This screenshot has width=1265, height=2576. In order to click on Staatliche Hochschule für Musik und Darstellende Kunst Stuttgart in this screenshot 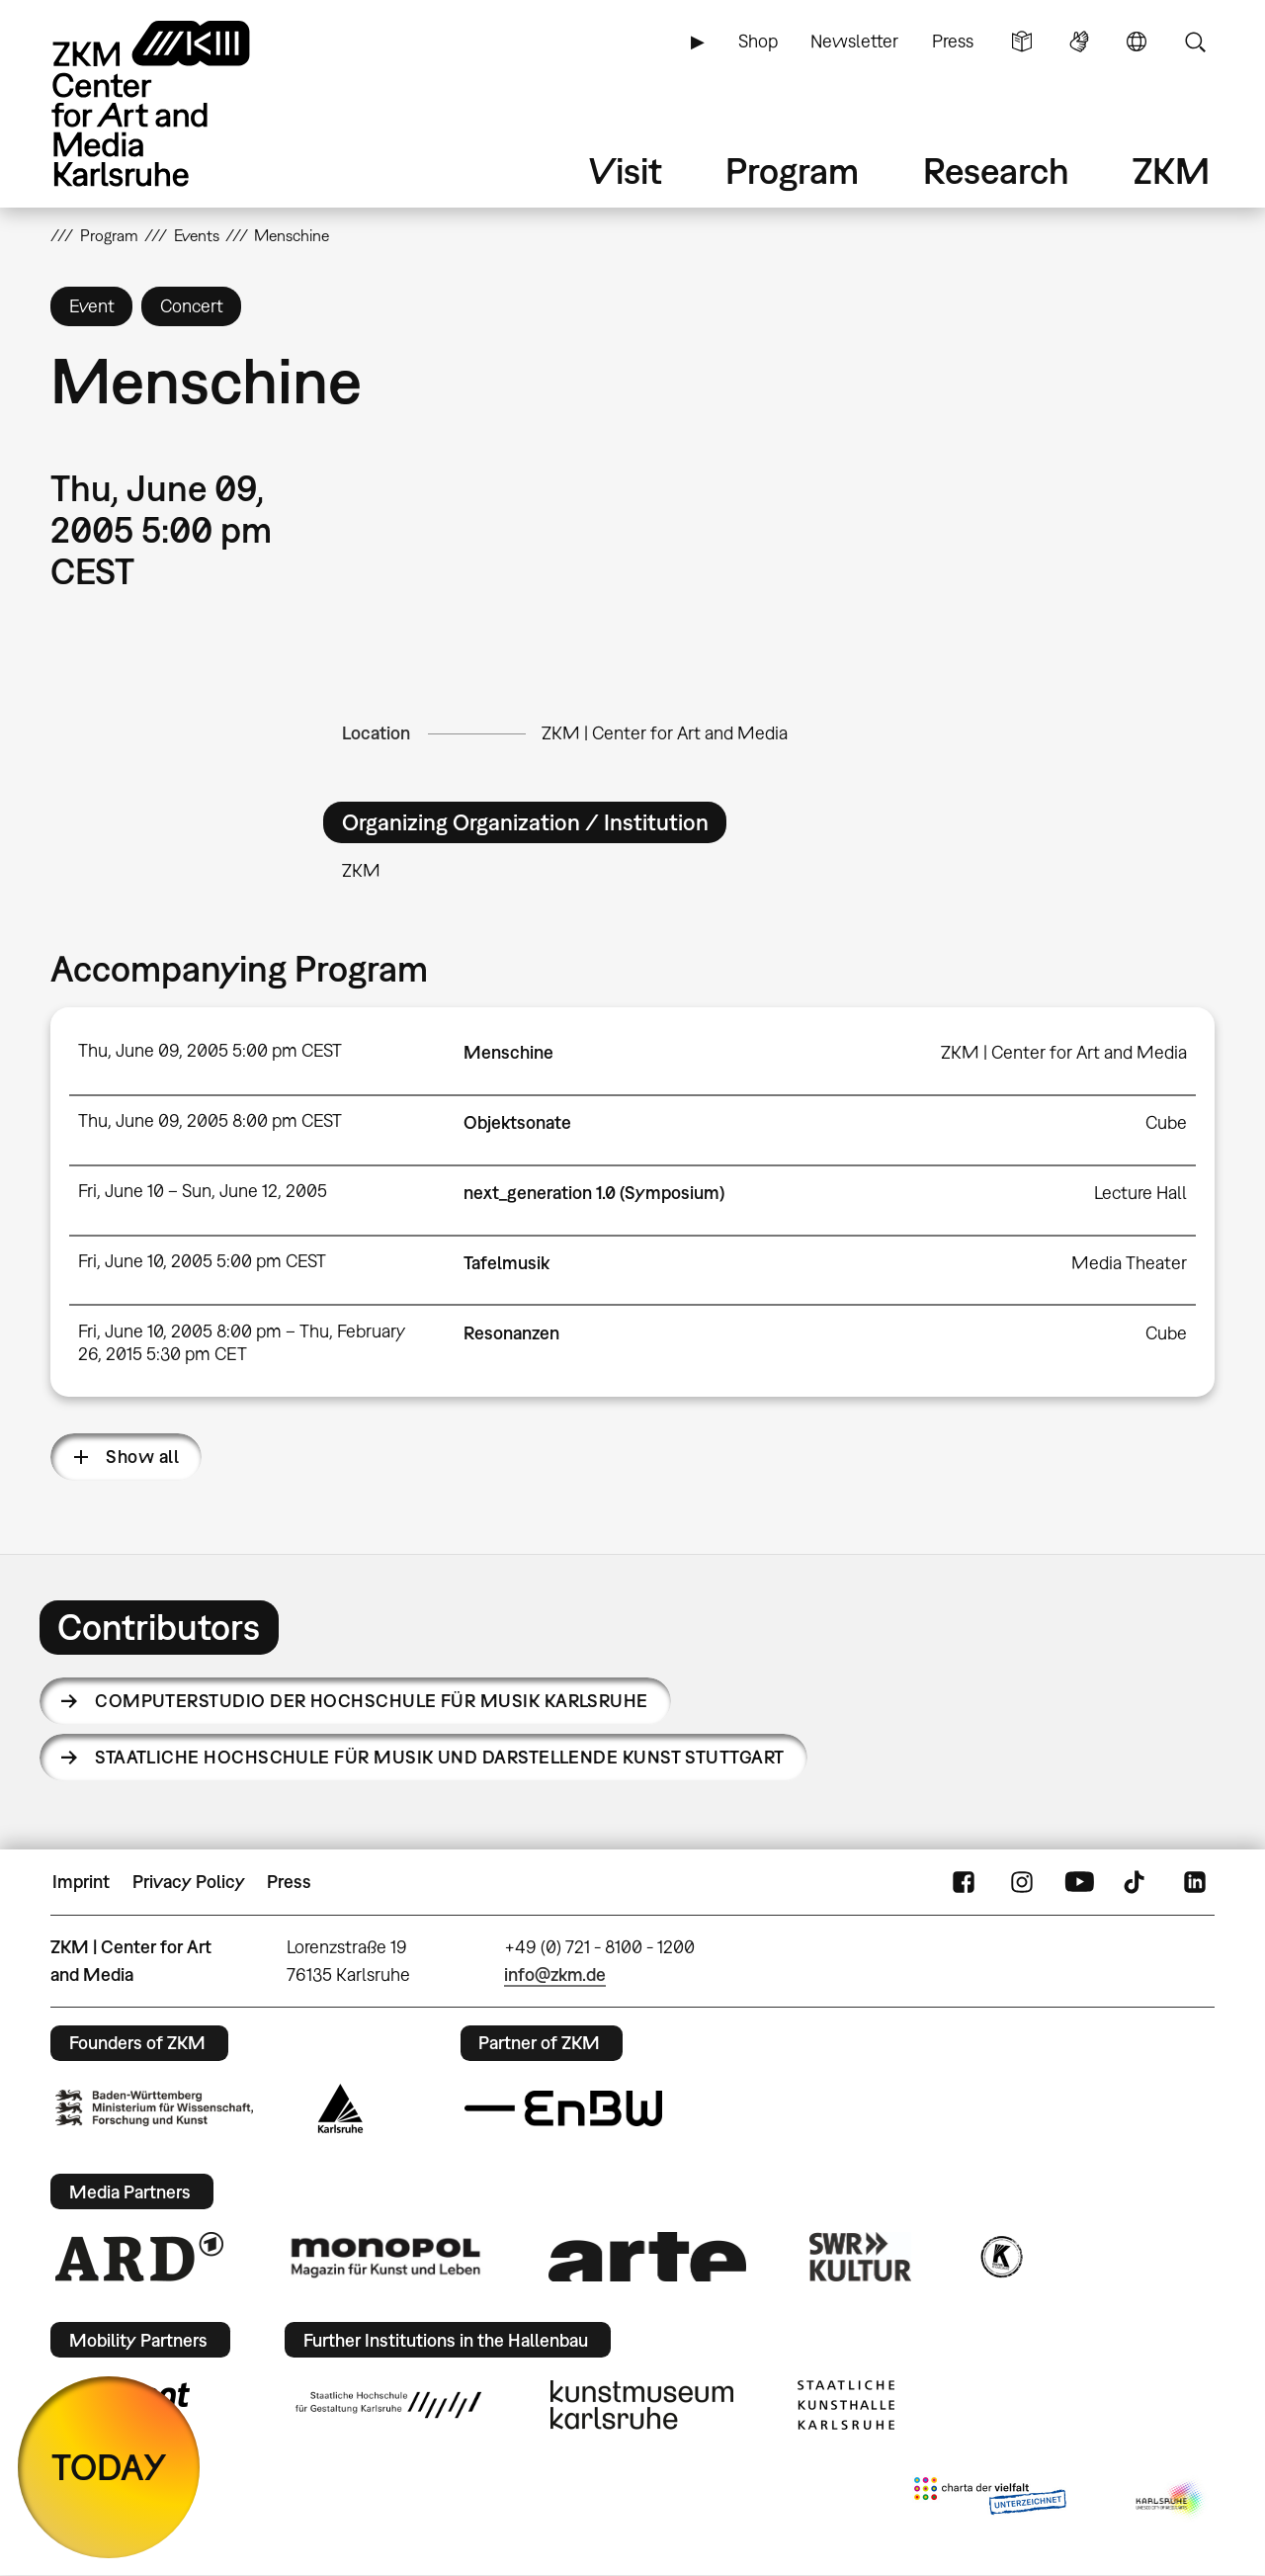, I will do `click(439, 1757)`.